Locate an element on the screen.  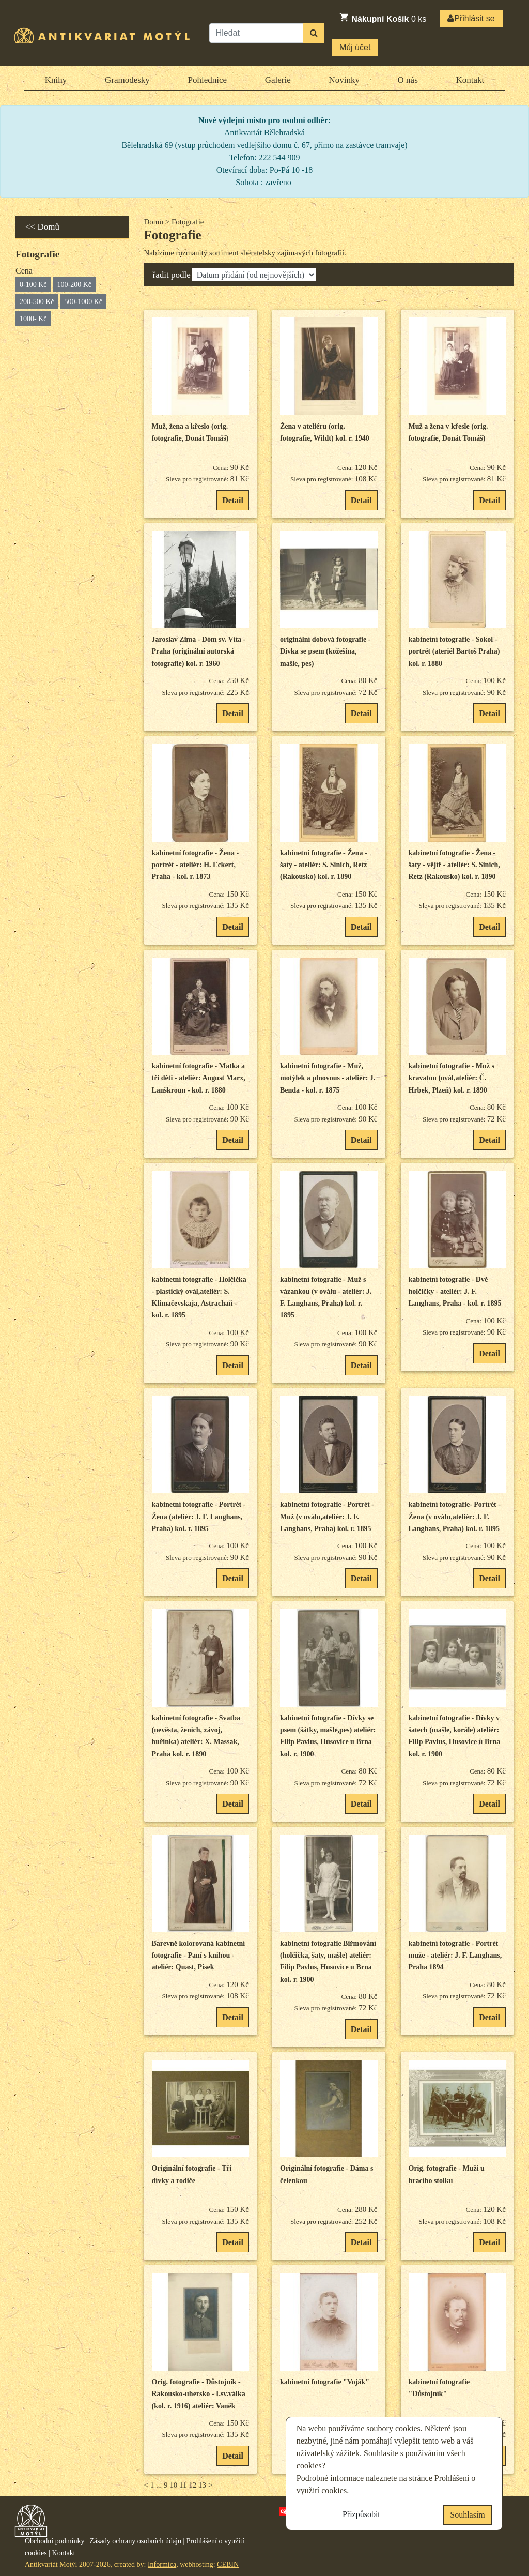
kabinetní fotografie - Žena - portrét - ateliér: H. Eckert, Praha - kol. r. 1873 is located at coordinates (195, 865).